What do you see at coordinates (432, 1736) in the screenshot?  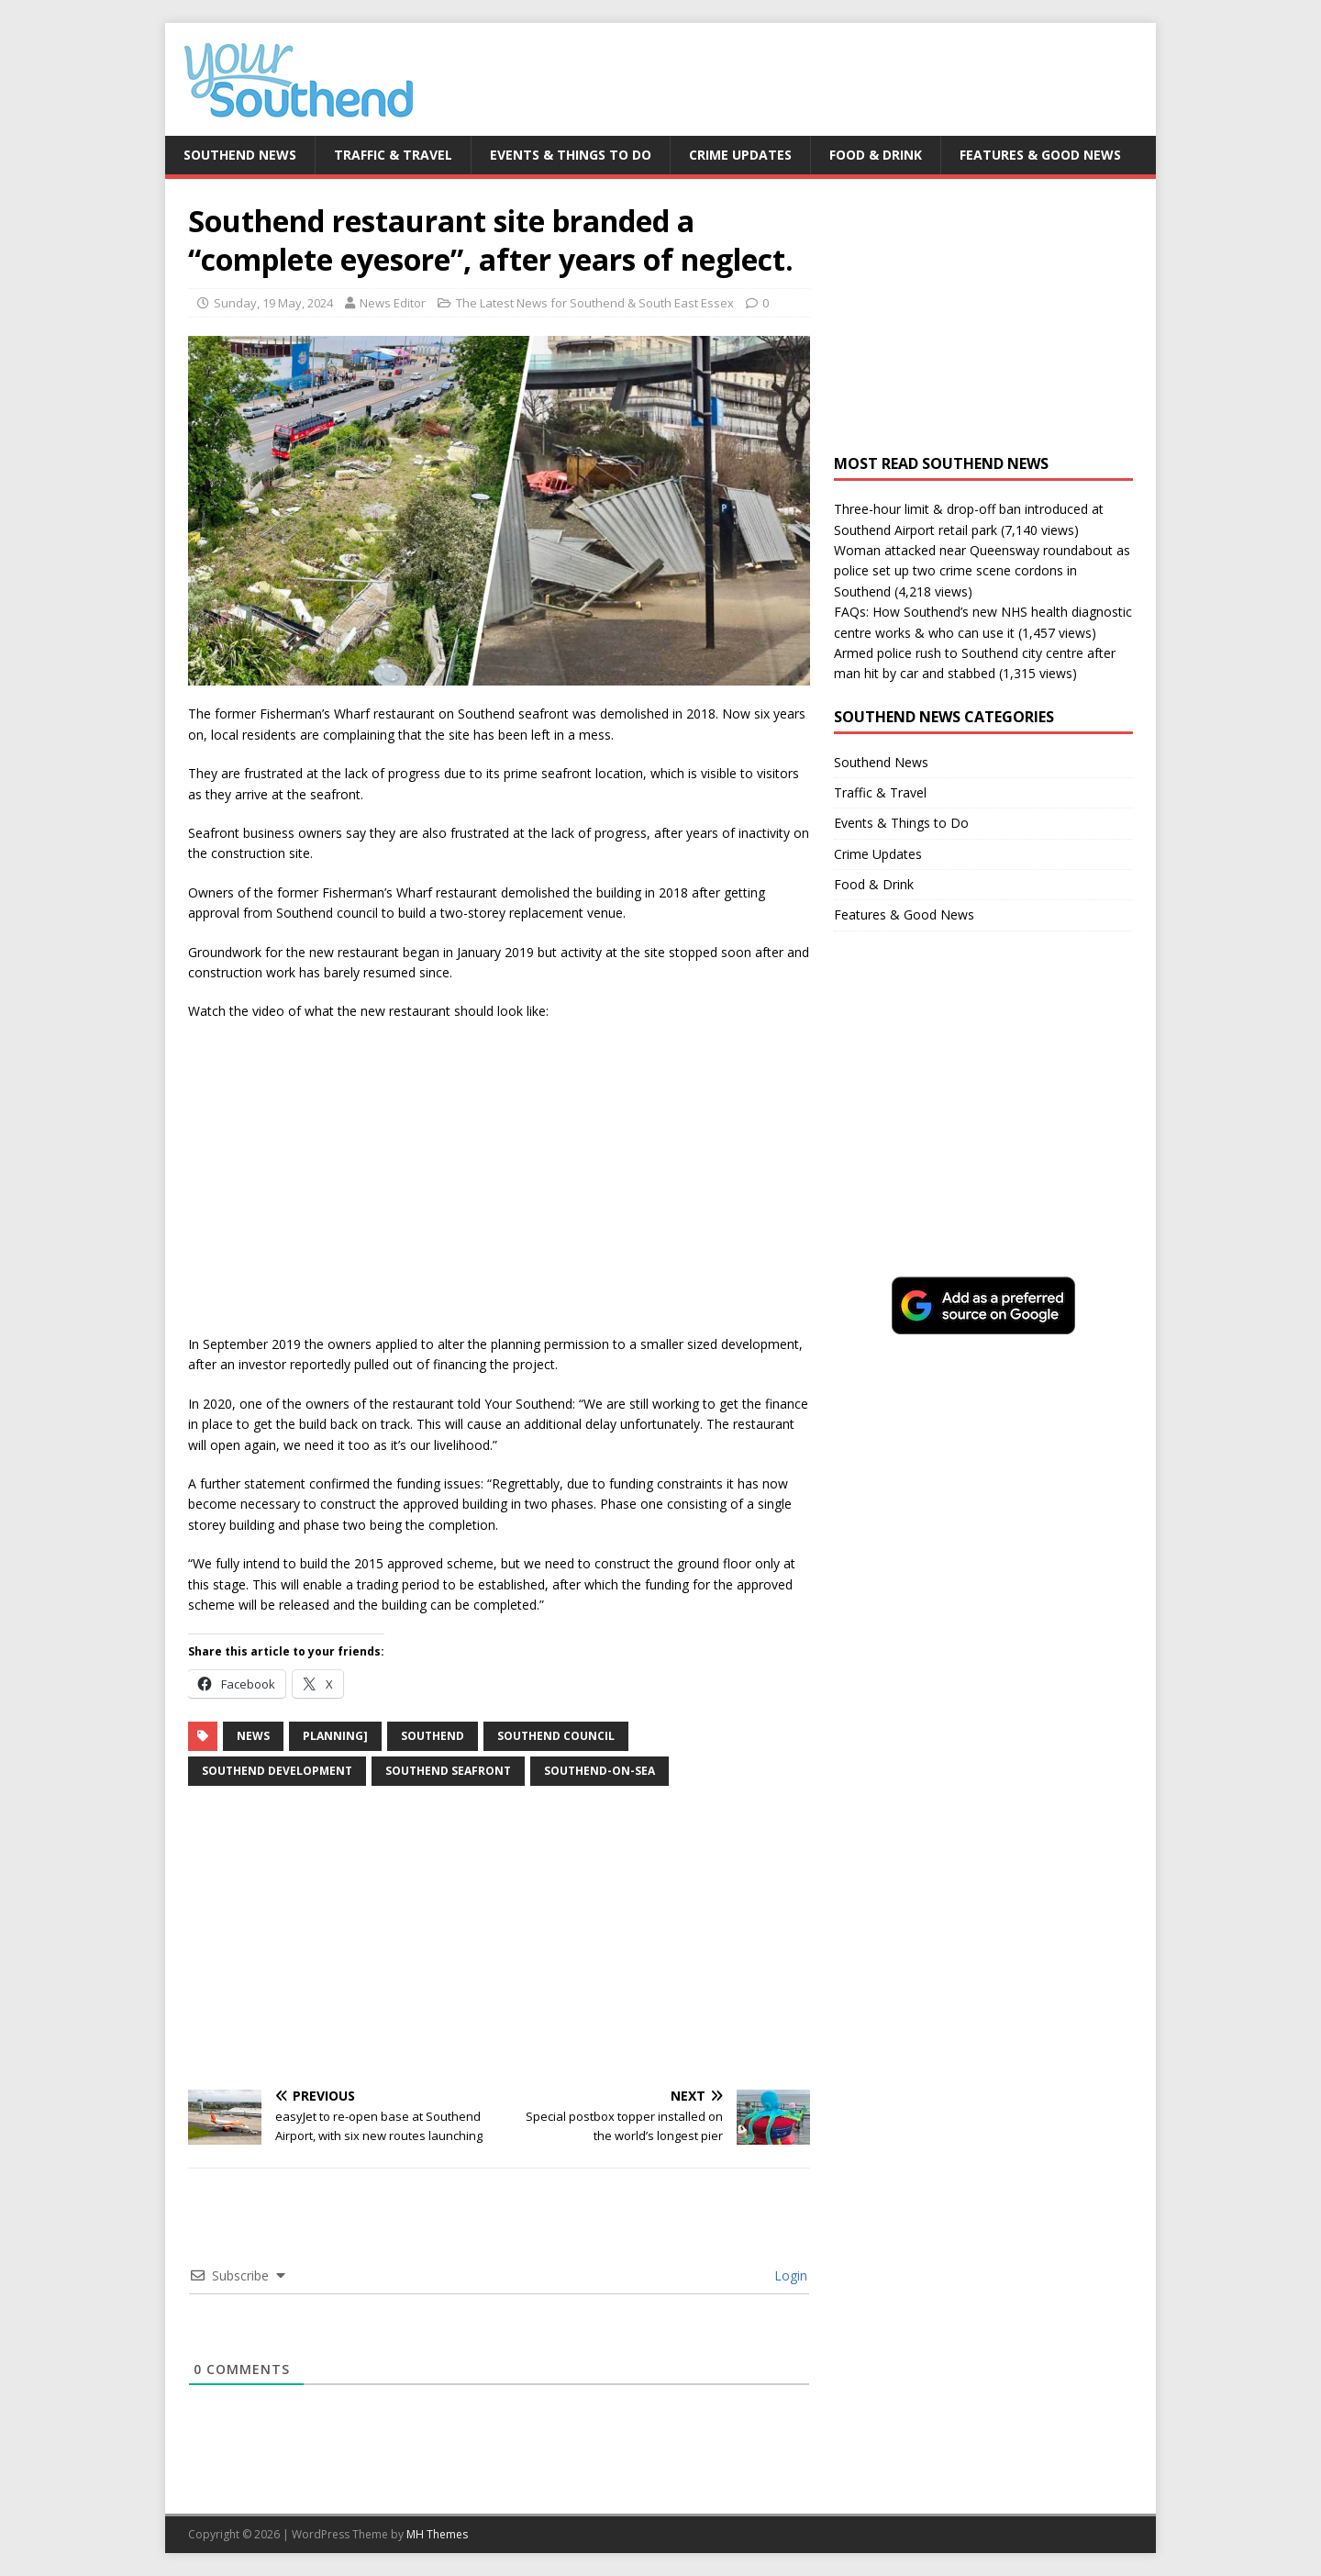 I see `southend` at bounding box center [432, 1736].